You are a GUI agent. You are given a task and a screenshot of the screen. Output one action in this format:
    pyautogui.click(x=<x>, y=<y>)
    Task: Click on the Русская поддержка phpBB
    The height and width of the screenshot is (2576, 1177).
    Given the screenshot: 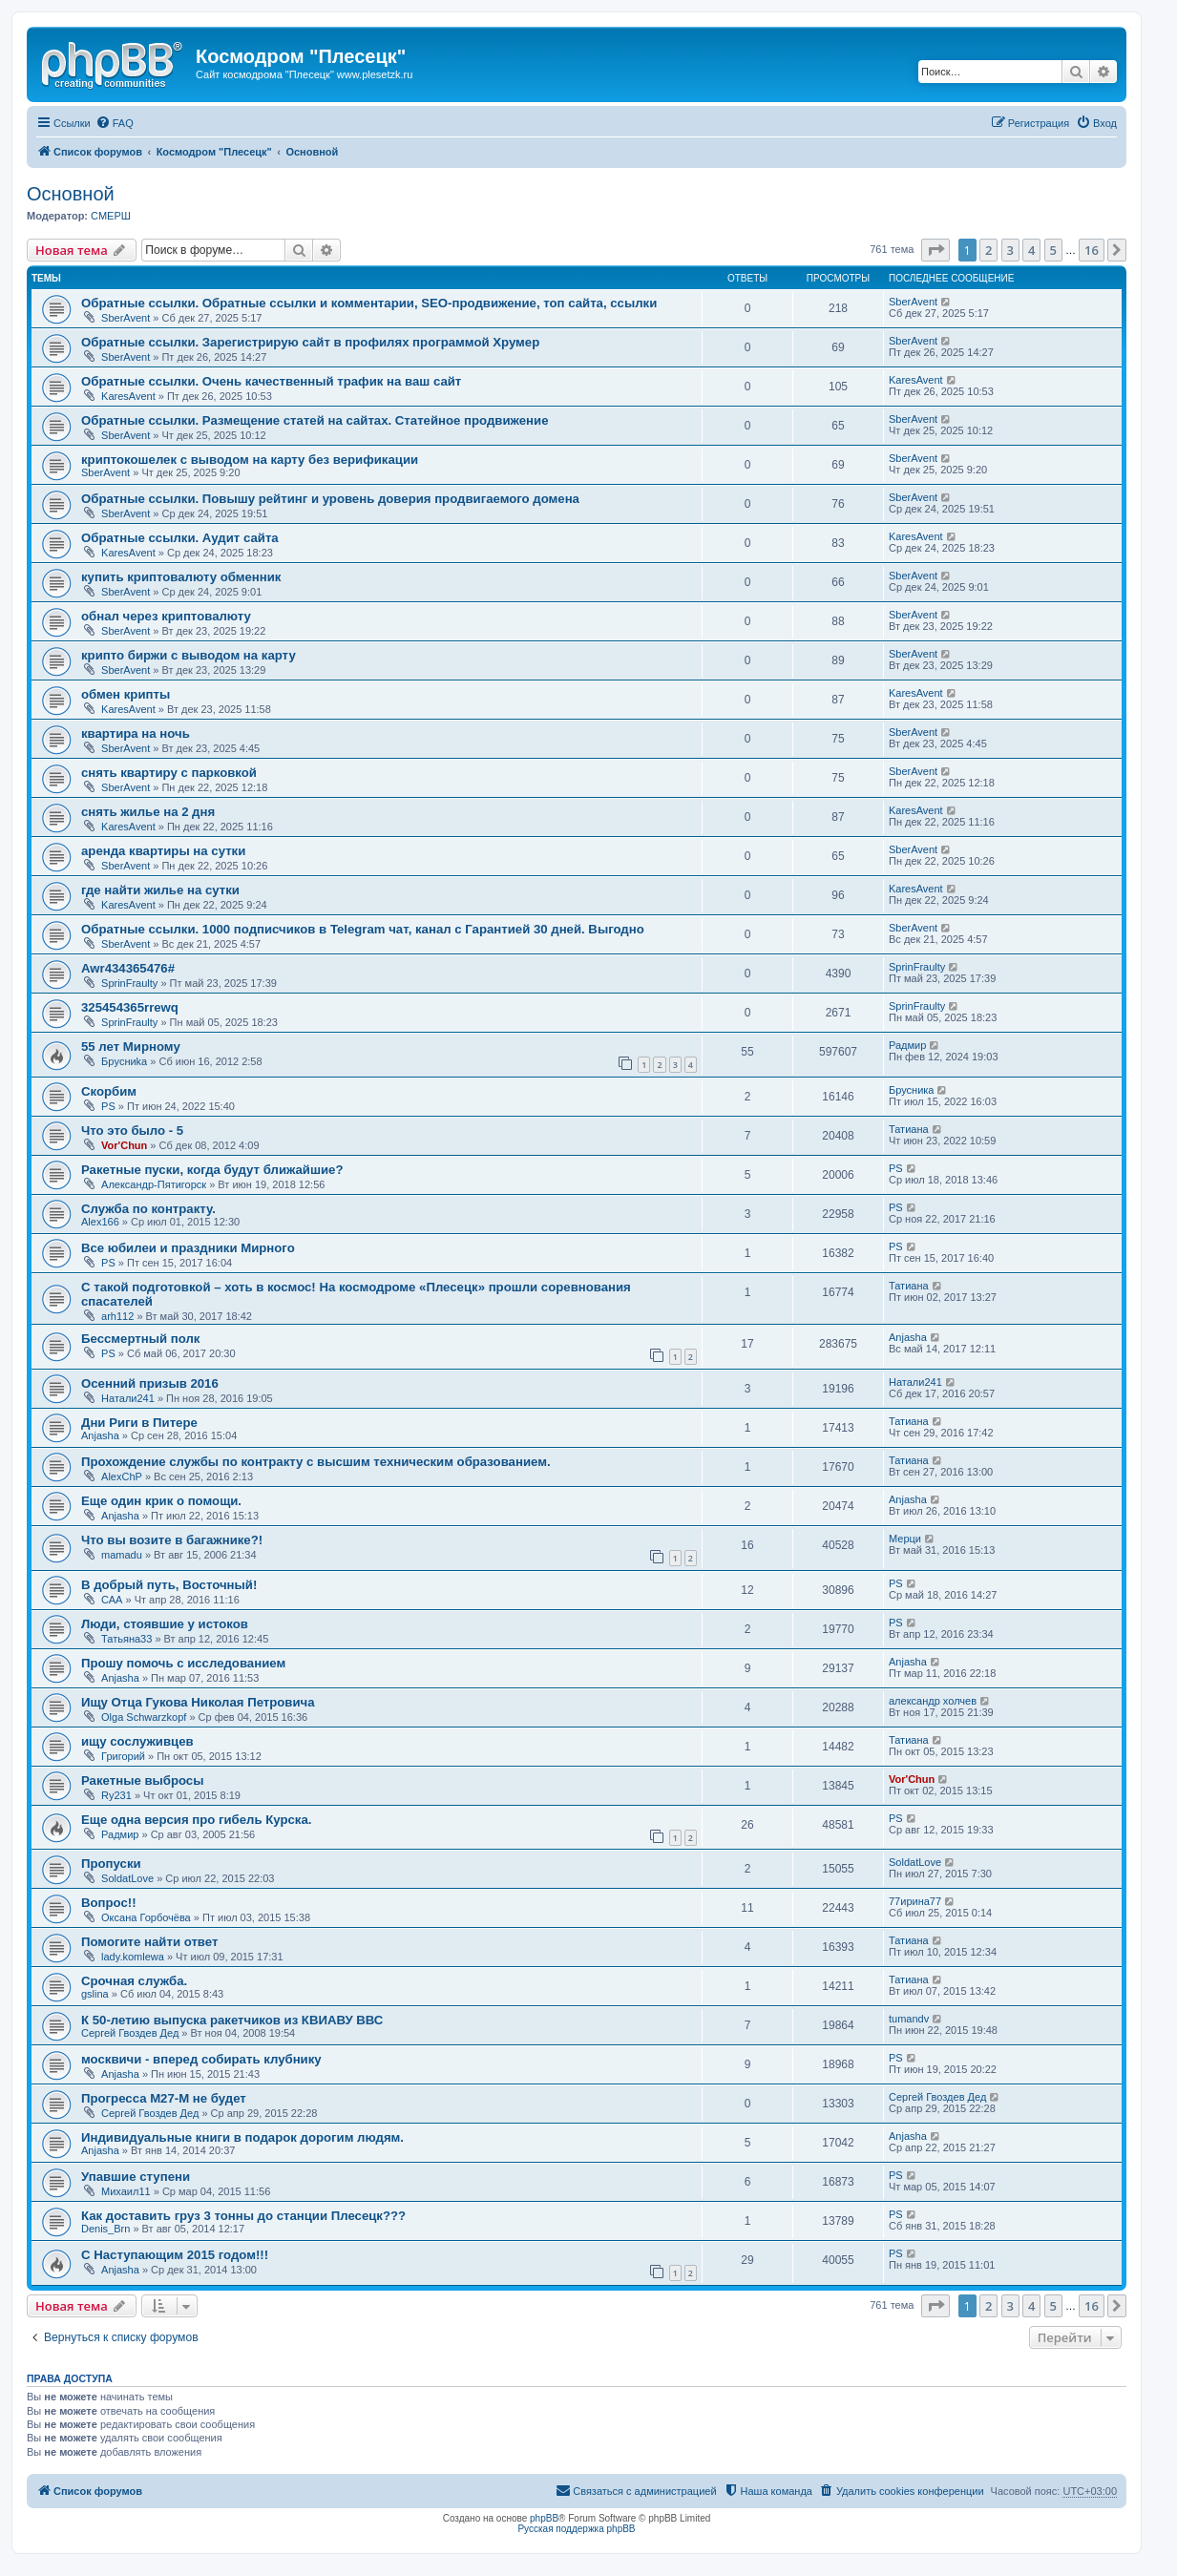 What is the action you would take?
    pyautogui.click(x=576, y=2529)
    